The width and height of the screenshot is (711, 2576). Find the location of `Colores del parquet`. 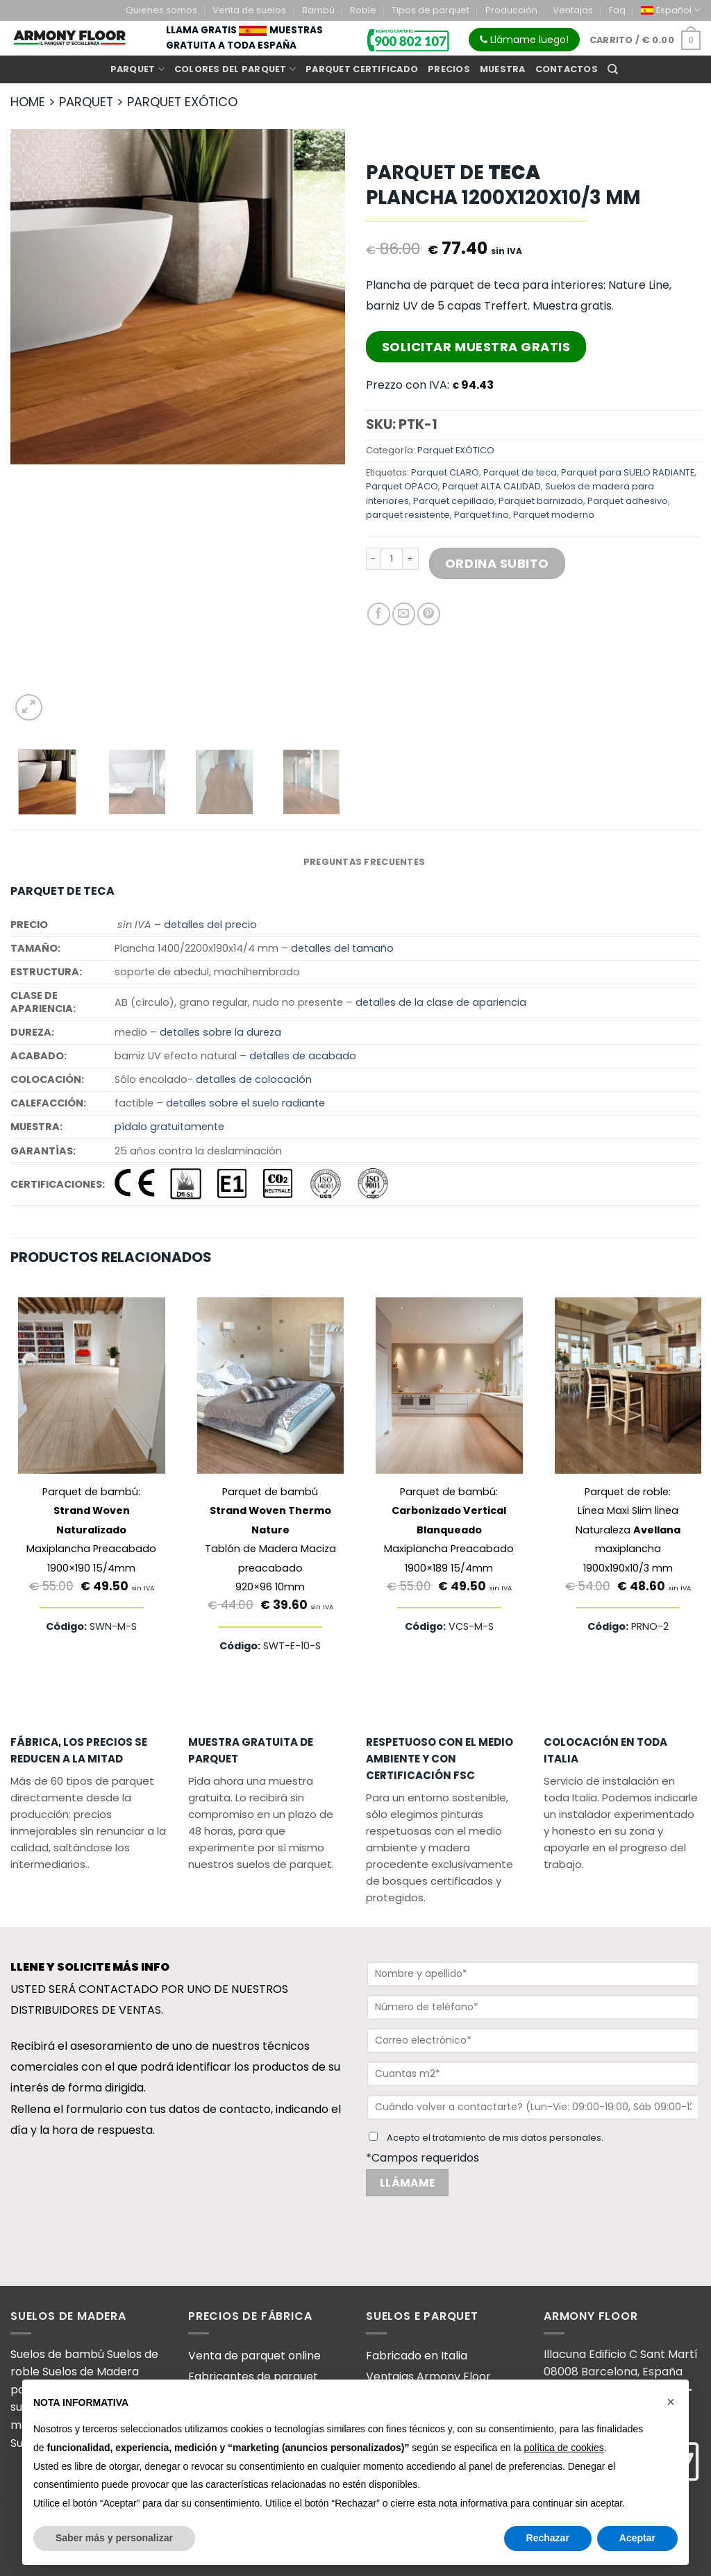

Colores del parquet is located at coordinates (235, 69).